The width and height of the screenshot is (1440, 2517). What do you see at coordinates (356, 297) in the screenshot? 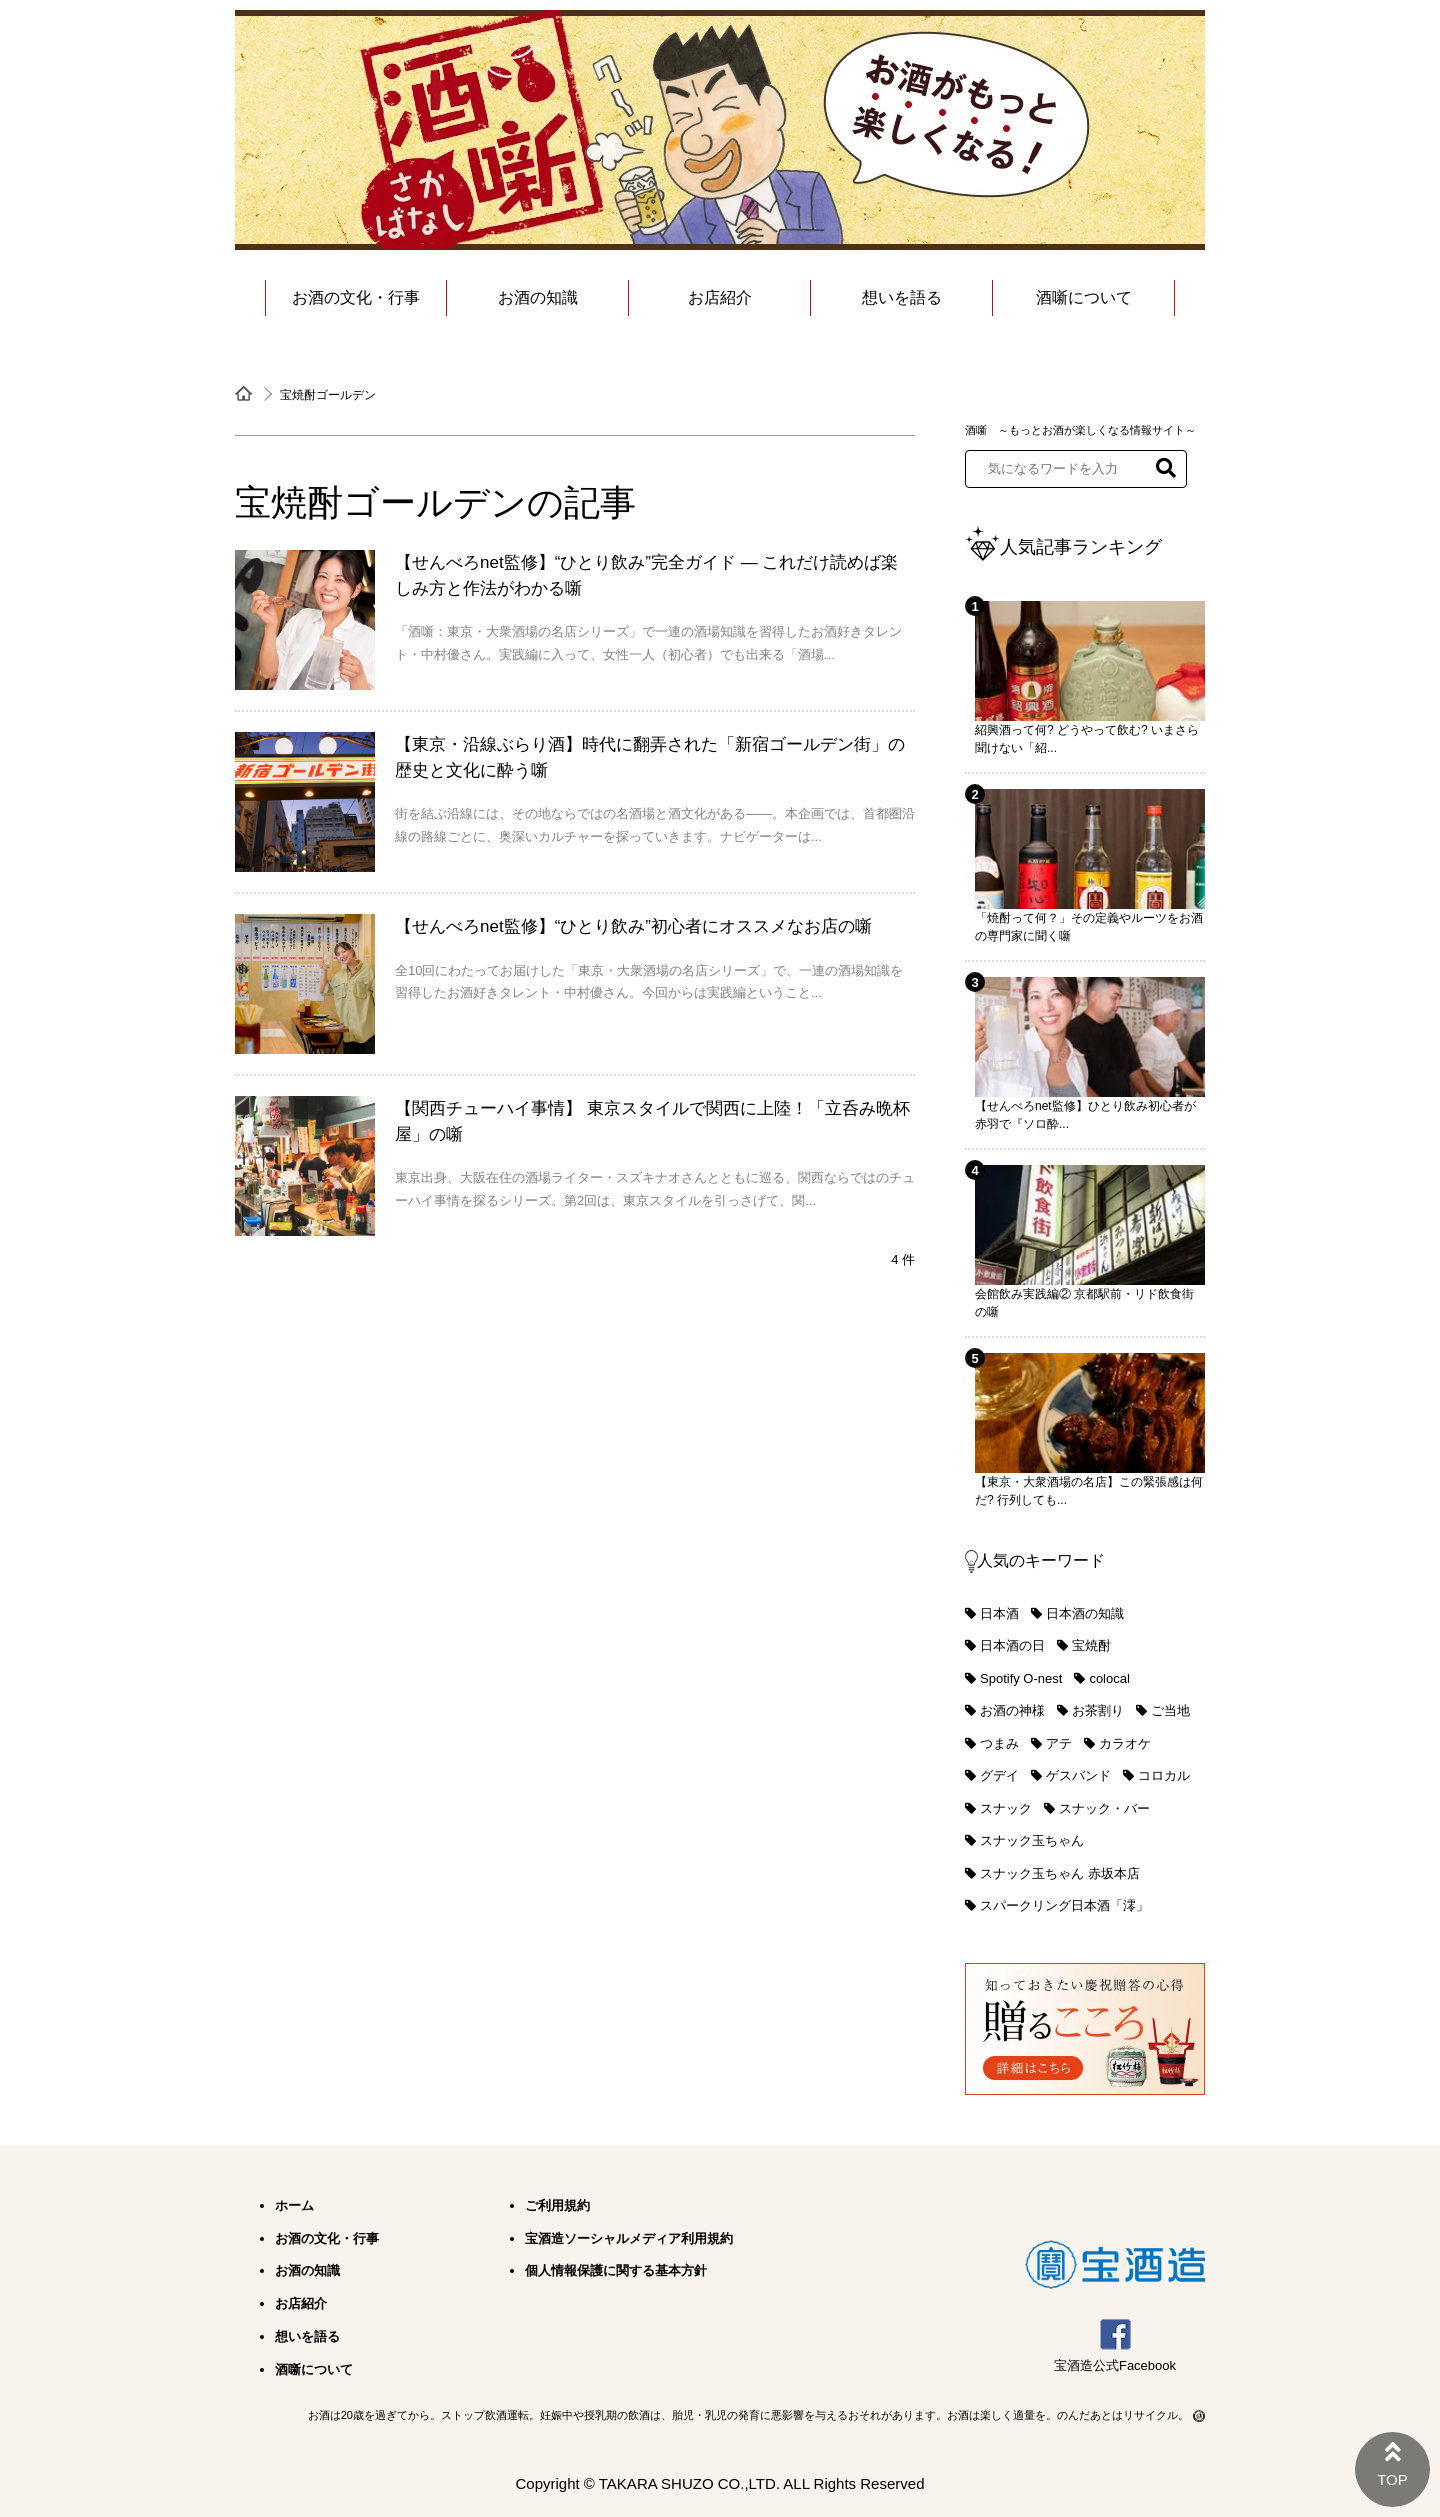
I see `お酒の文化・行事` at bounding box center [356, 297].